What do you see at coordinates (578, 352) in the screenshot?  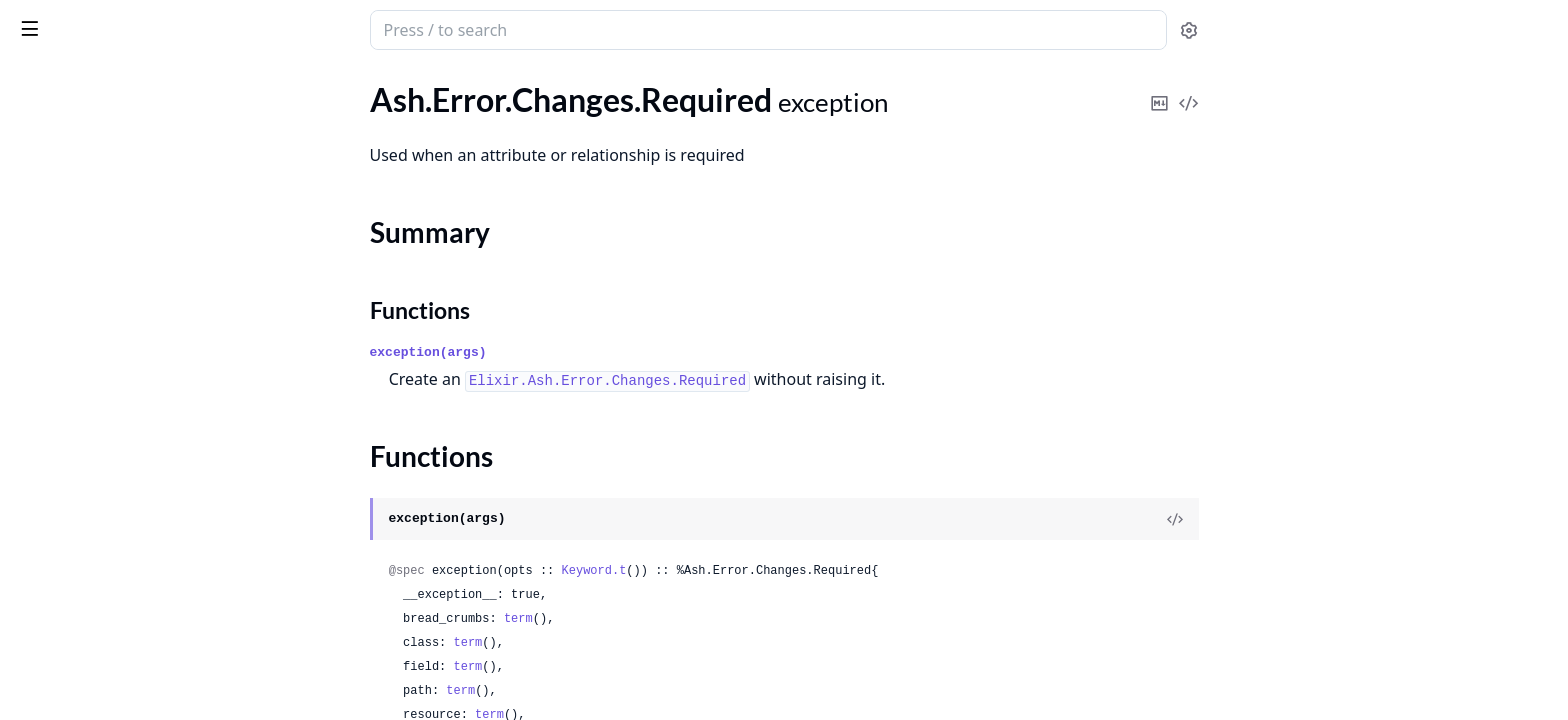 I see `exception(args)` at bounding box center [578, 352].